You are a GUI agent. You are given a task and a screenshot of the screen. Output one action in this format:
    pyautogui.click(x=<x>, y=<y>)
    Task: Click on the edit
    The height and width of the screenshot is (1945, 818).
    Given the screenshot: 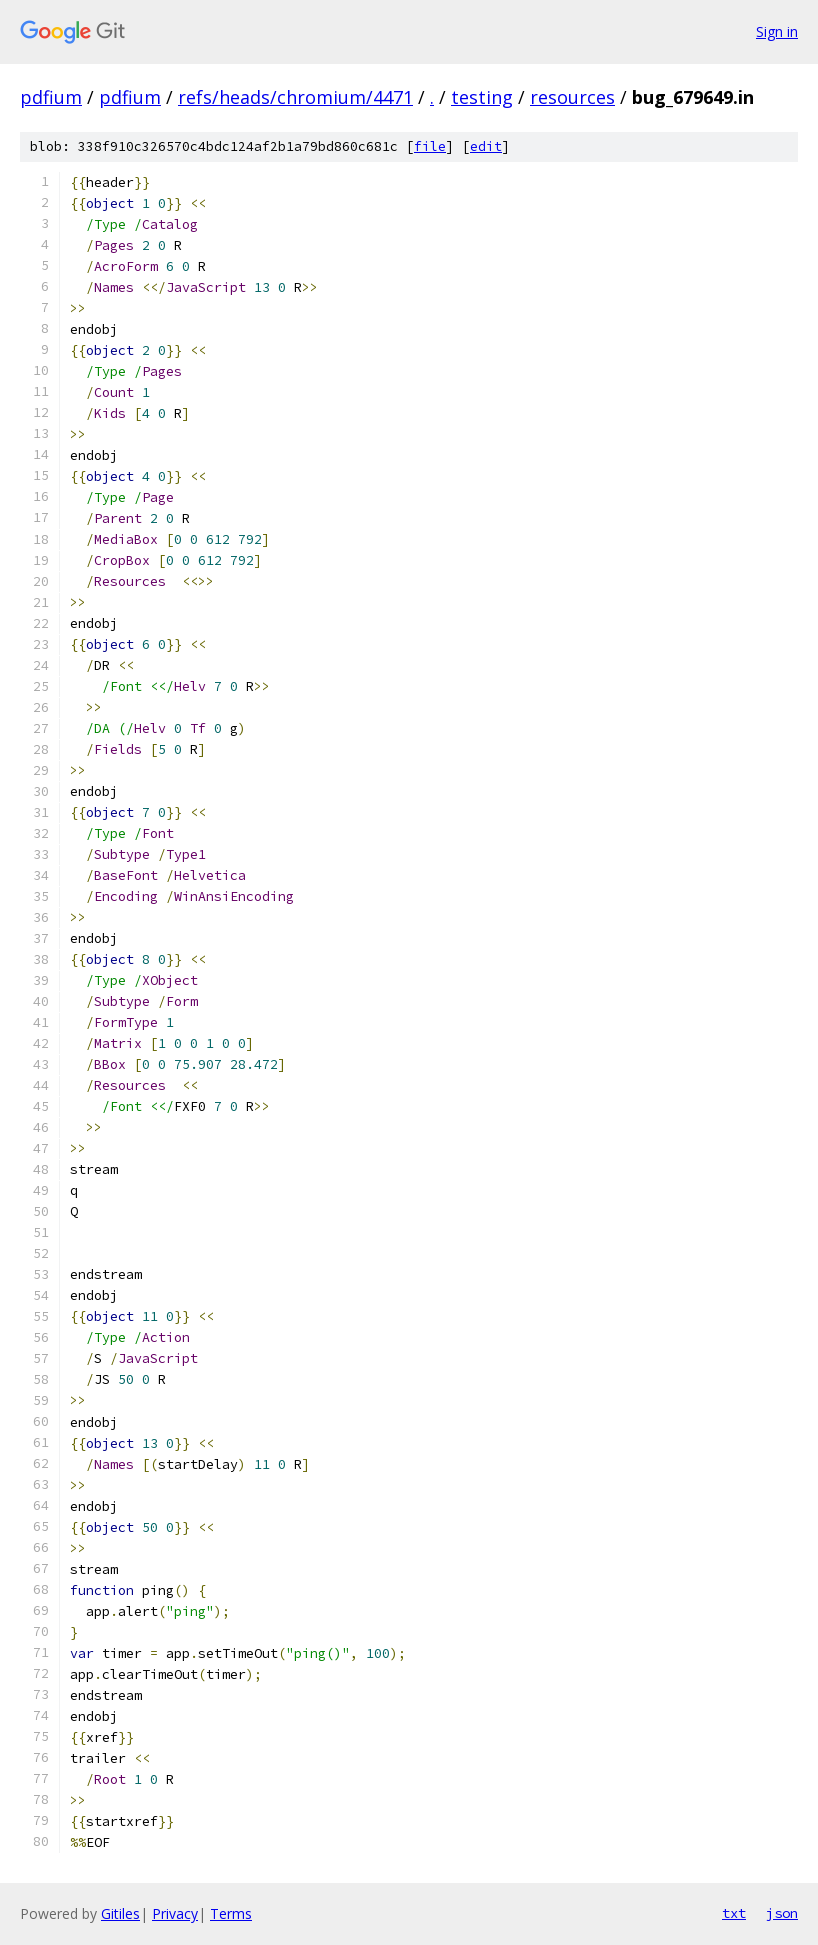 What is the action you would take?
    pyautogui.click(x=486, y=146)
    